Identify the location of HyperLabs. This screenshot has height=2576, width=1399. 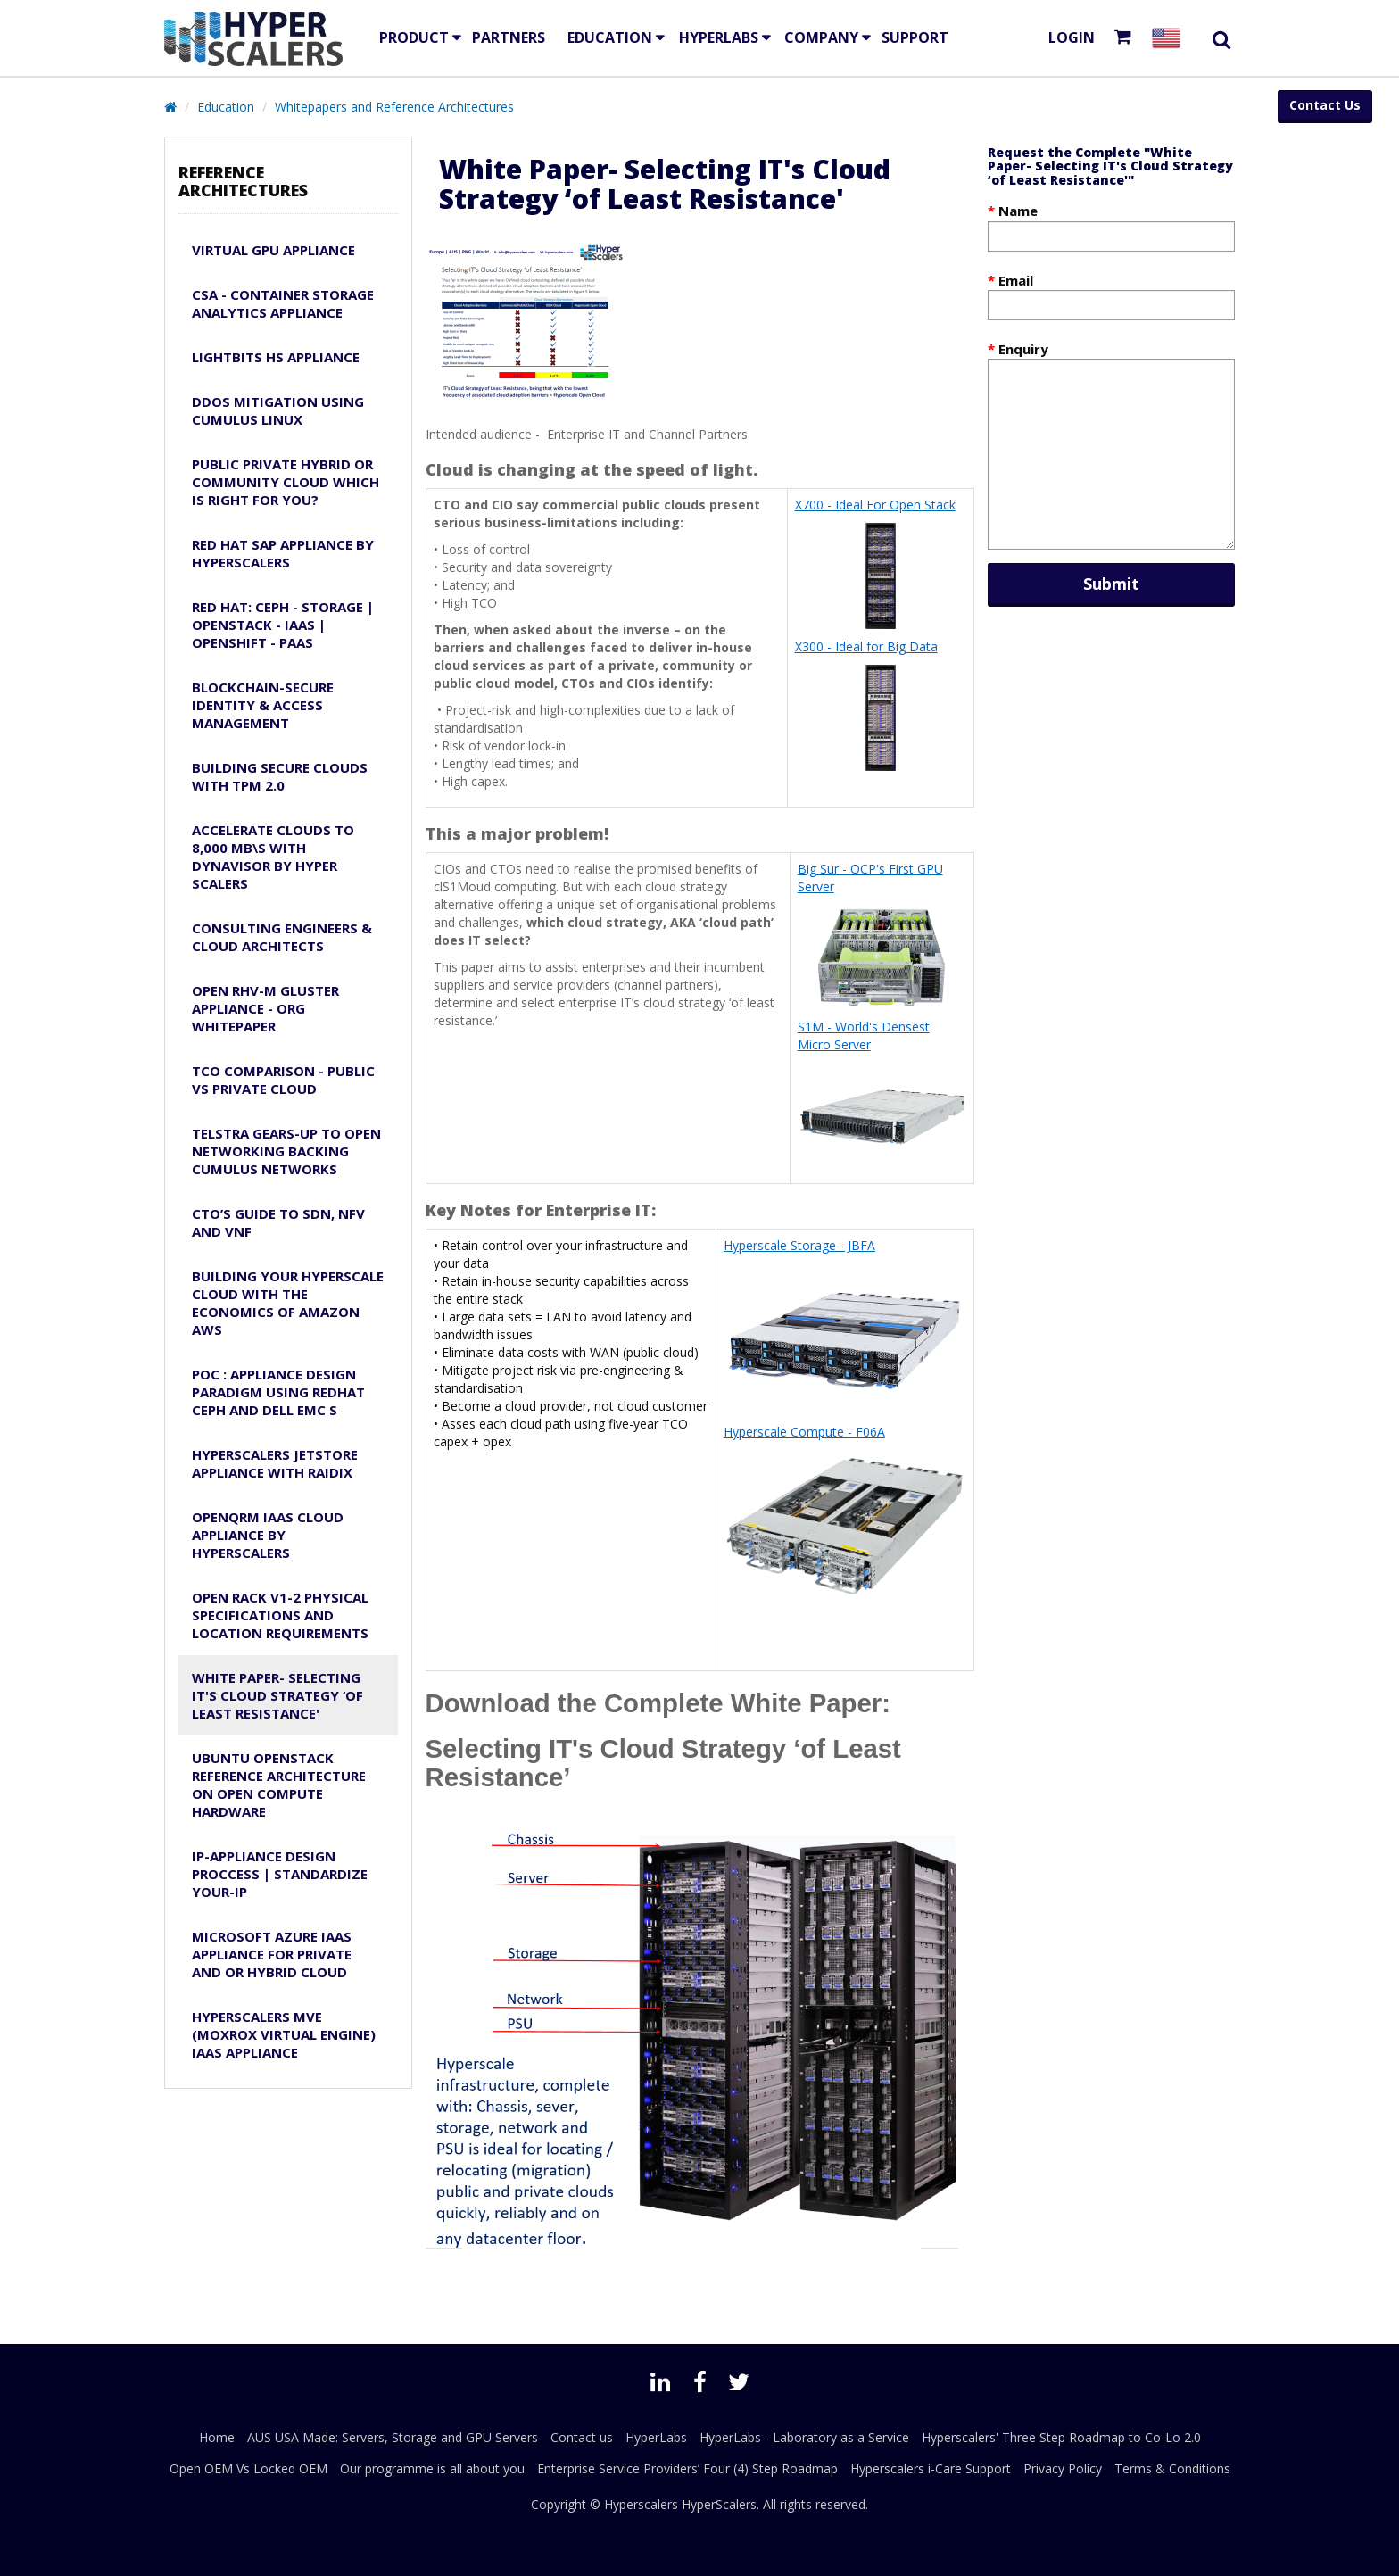
(718, 37).